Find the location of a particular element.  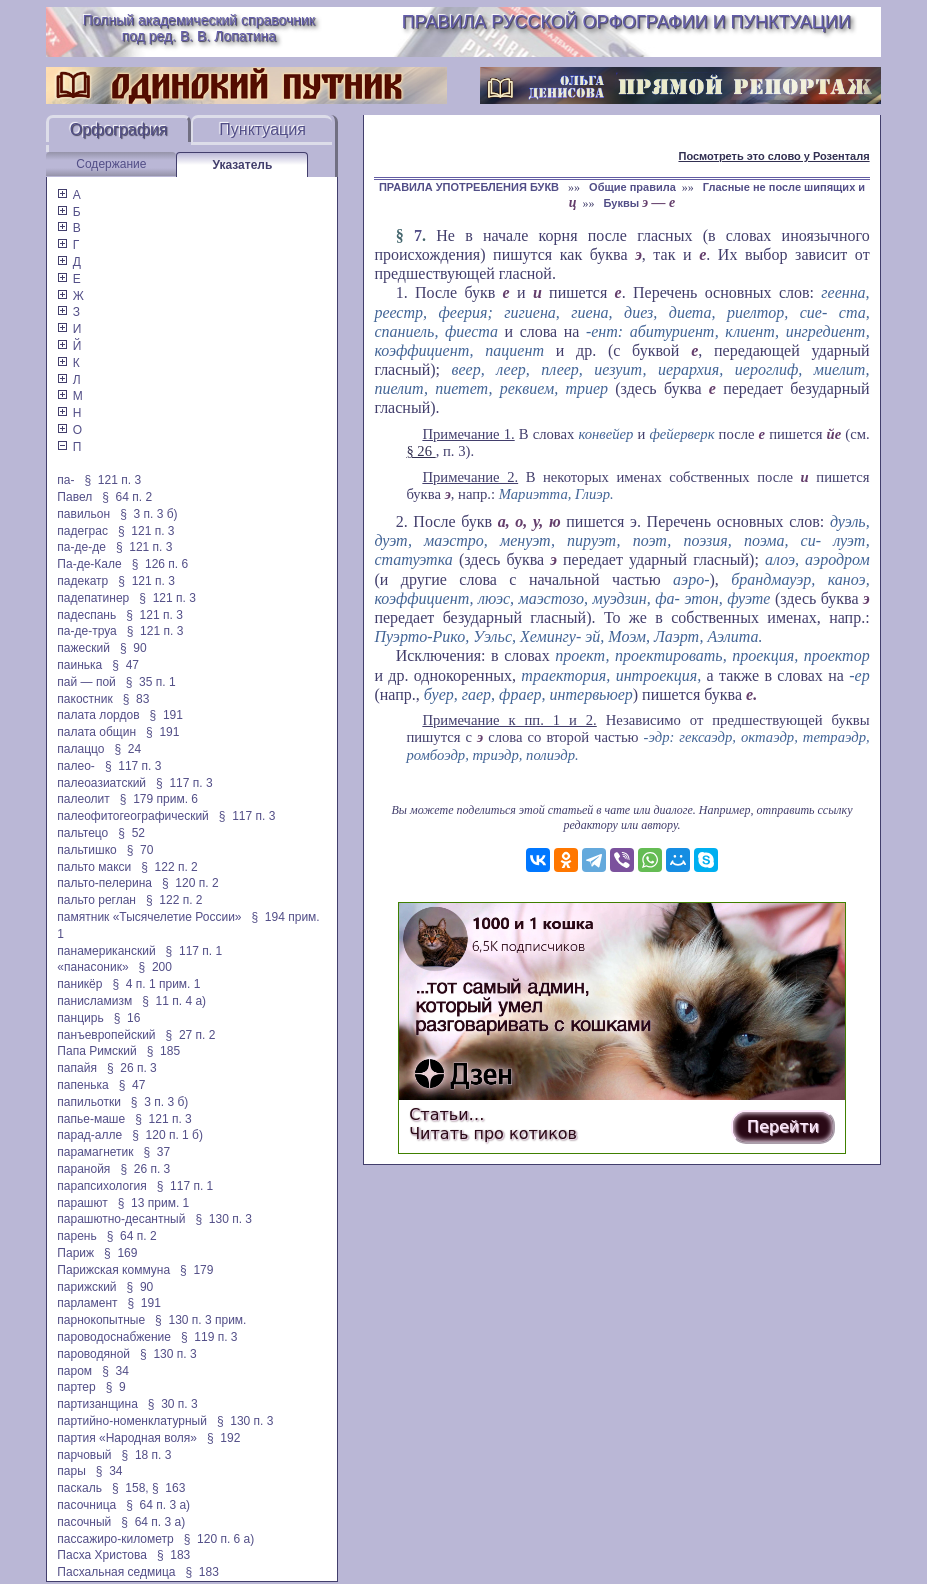

Павел is located at coordinates (74, 497).